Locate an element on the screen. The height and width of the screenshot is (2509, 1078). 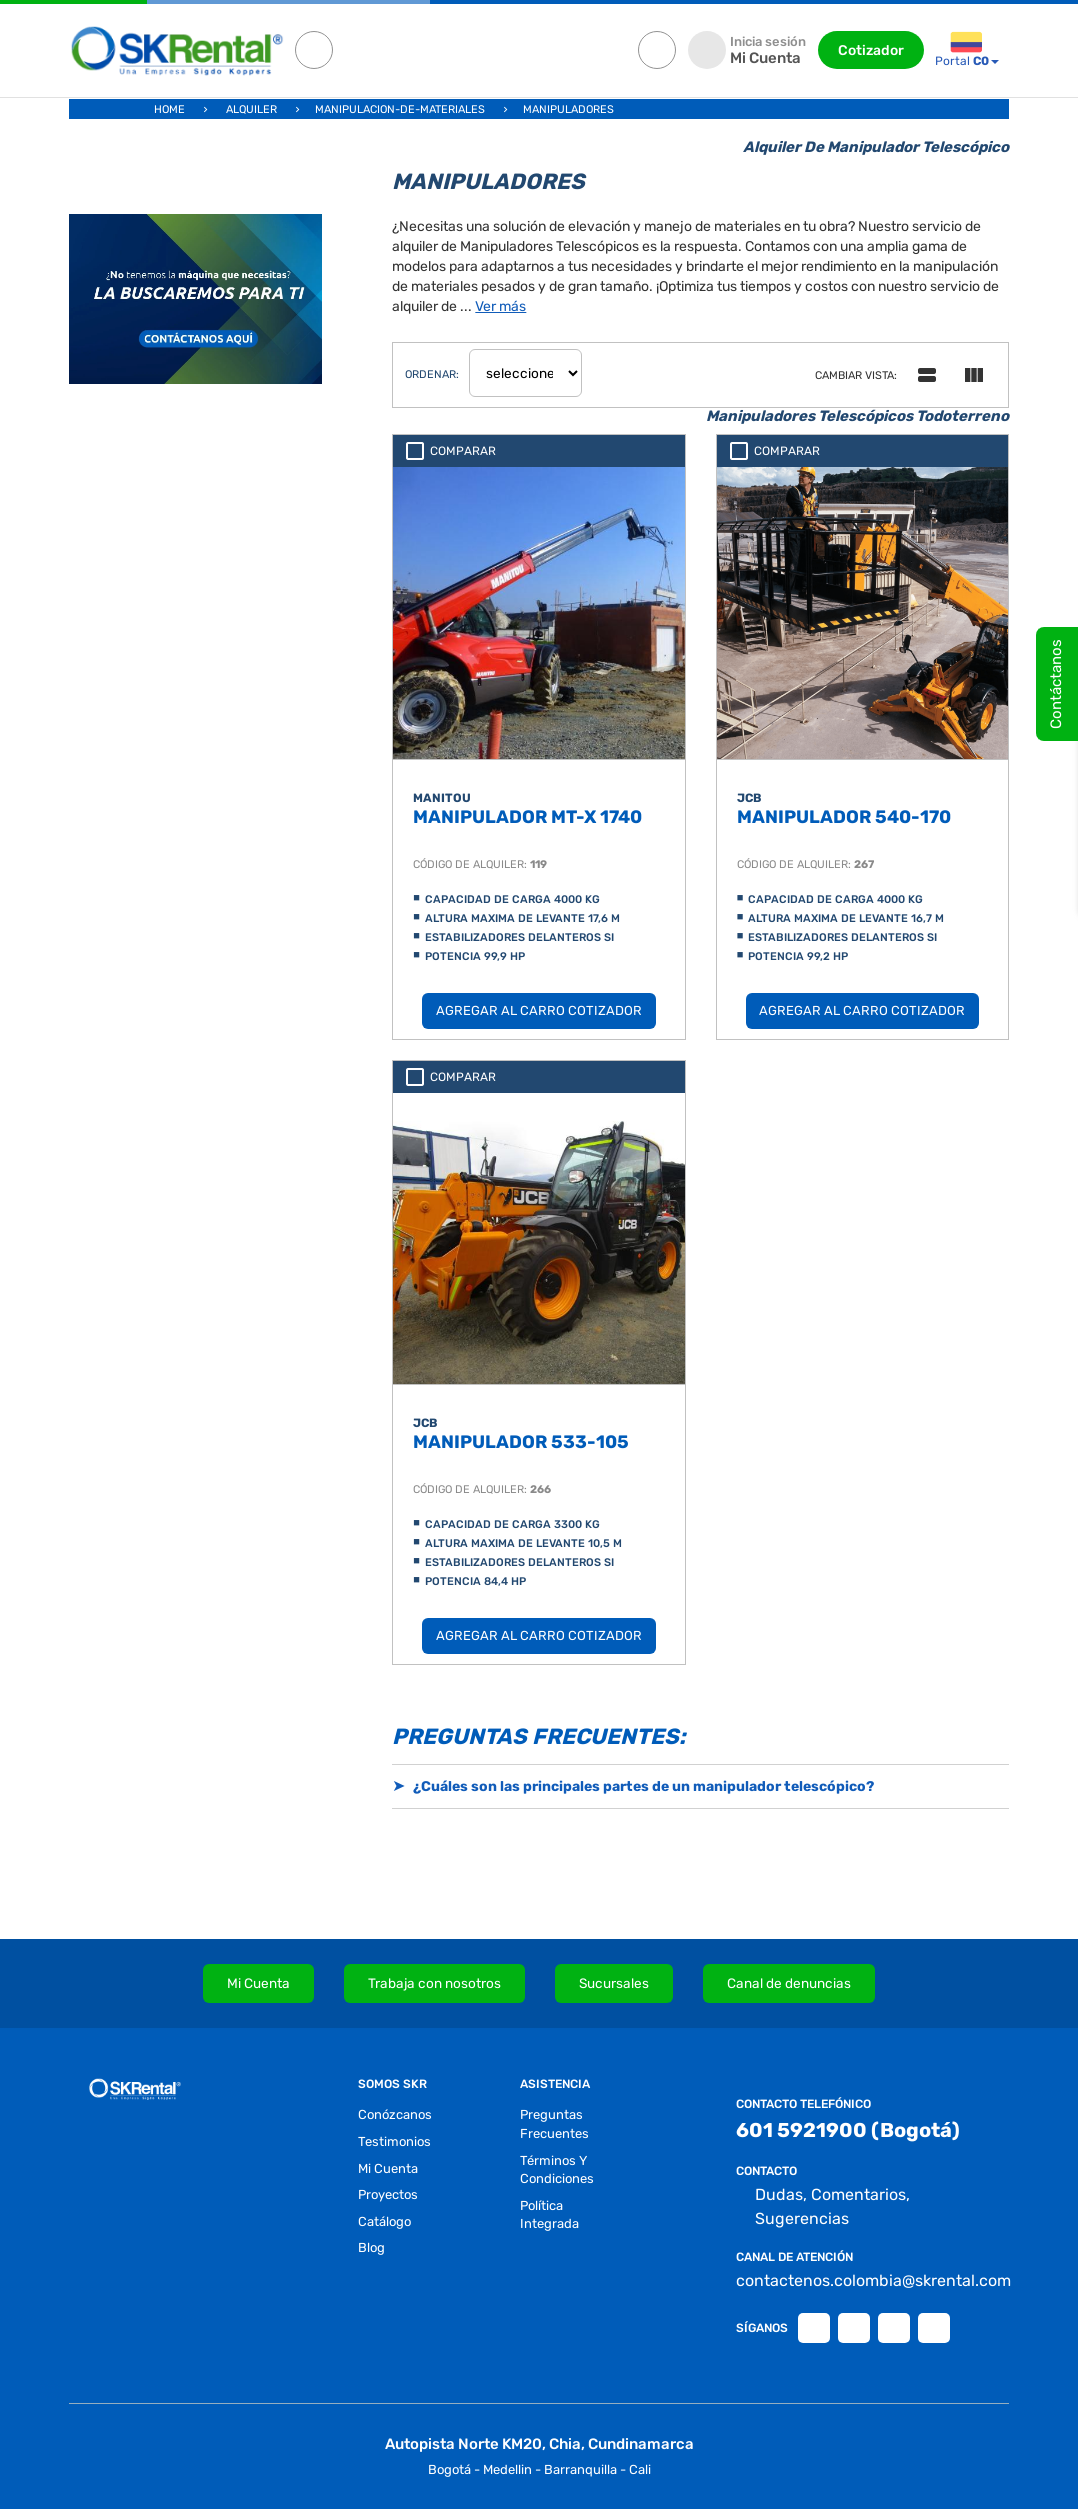
testimonios is located at coordinates (394, 2141).